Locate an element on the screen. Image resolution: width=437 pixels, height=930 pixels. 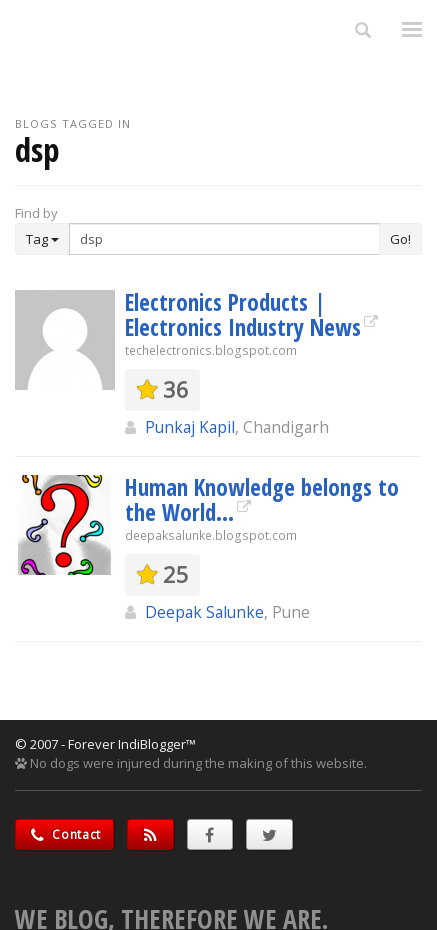
[Enter Search Term] is located at coordinates (224, 239).